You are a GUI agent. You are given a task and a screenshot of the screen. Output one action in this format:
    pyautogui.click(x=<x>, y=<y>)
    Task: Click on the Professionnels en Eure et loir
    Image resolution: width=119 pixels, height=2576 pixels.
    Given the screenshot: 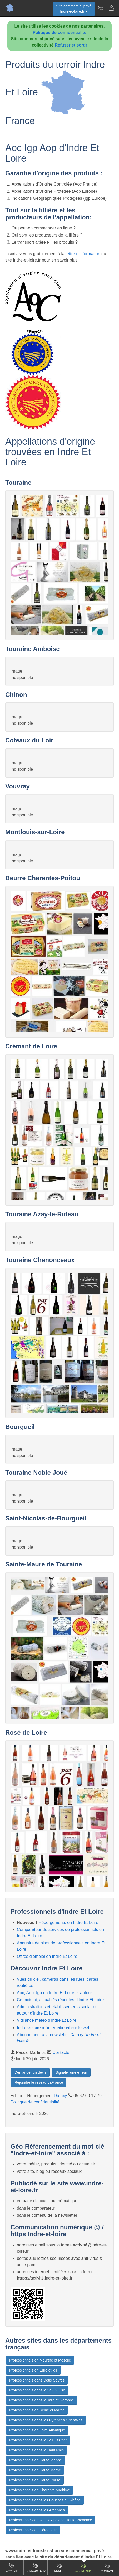 What is the action you would take?
    pyautogui.click(x=33, y=2370)
    